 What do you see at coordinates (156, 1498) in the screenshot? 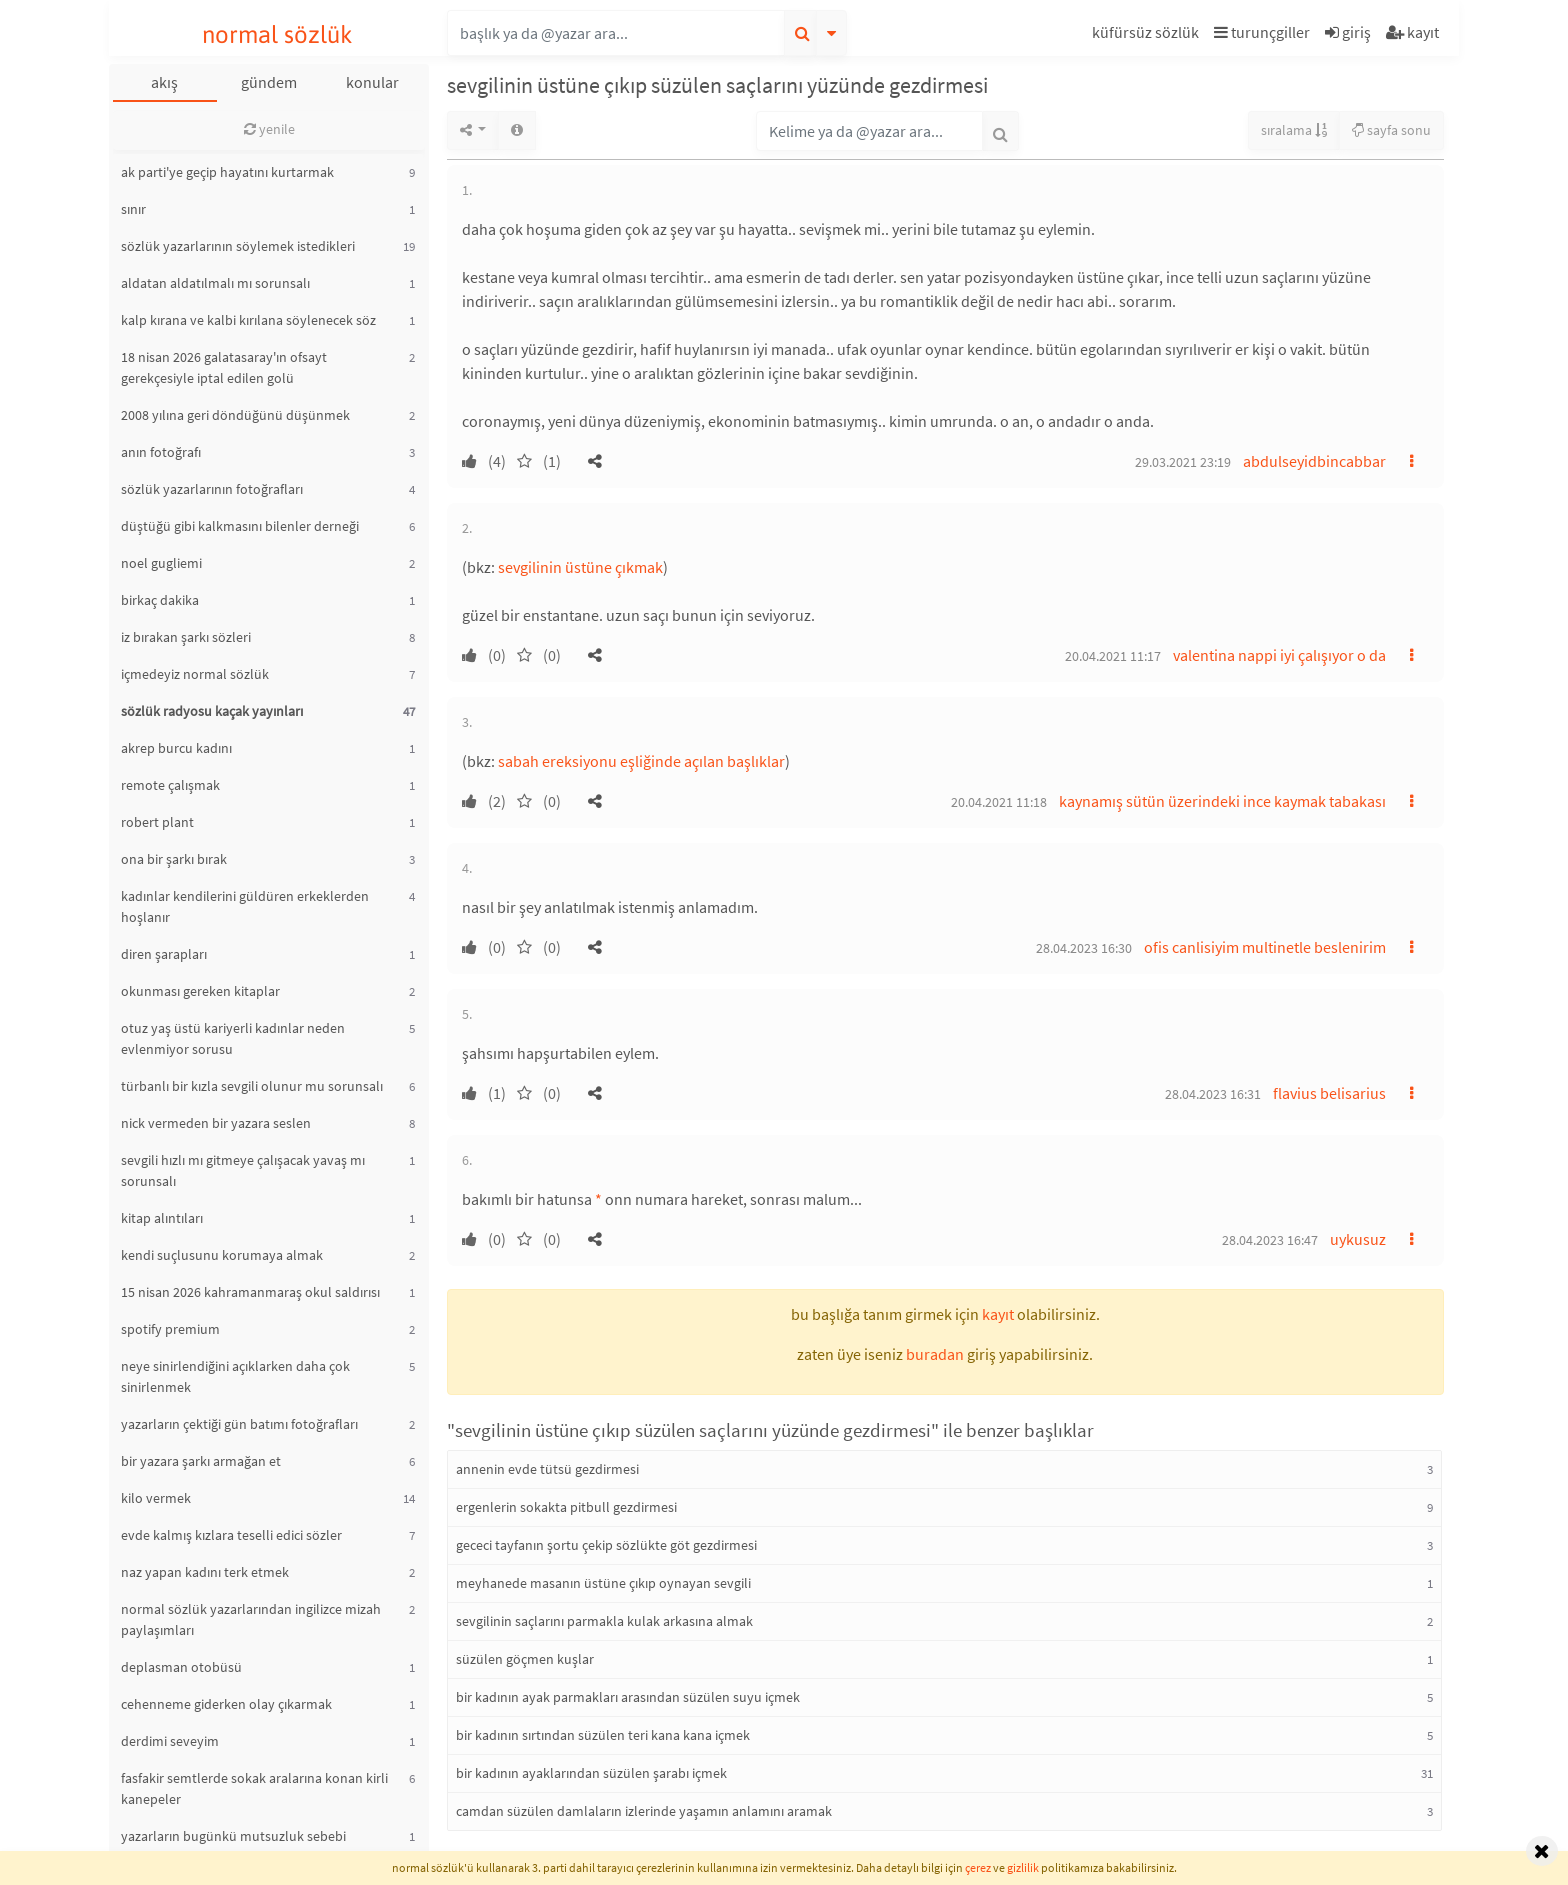
I see `kilo vermek` at bounding box center [156, 1498].